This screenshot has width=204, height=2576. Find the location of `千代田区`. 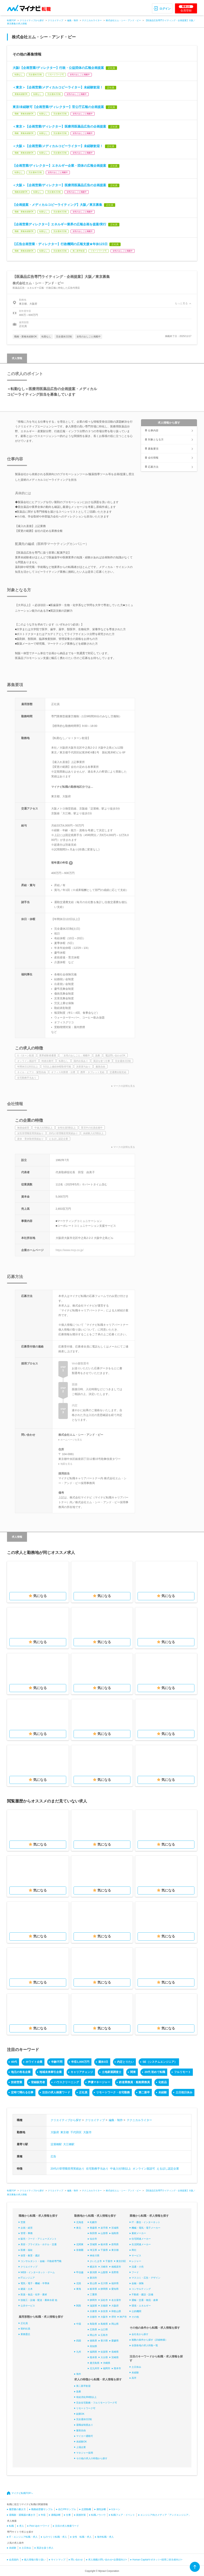

千代田区 is located at coordinates (76, 2132).